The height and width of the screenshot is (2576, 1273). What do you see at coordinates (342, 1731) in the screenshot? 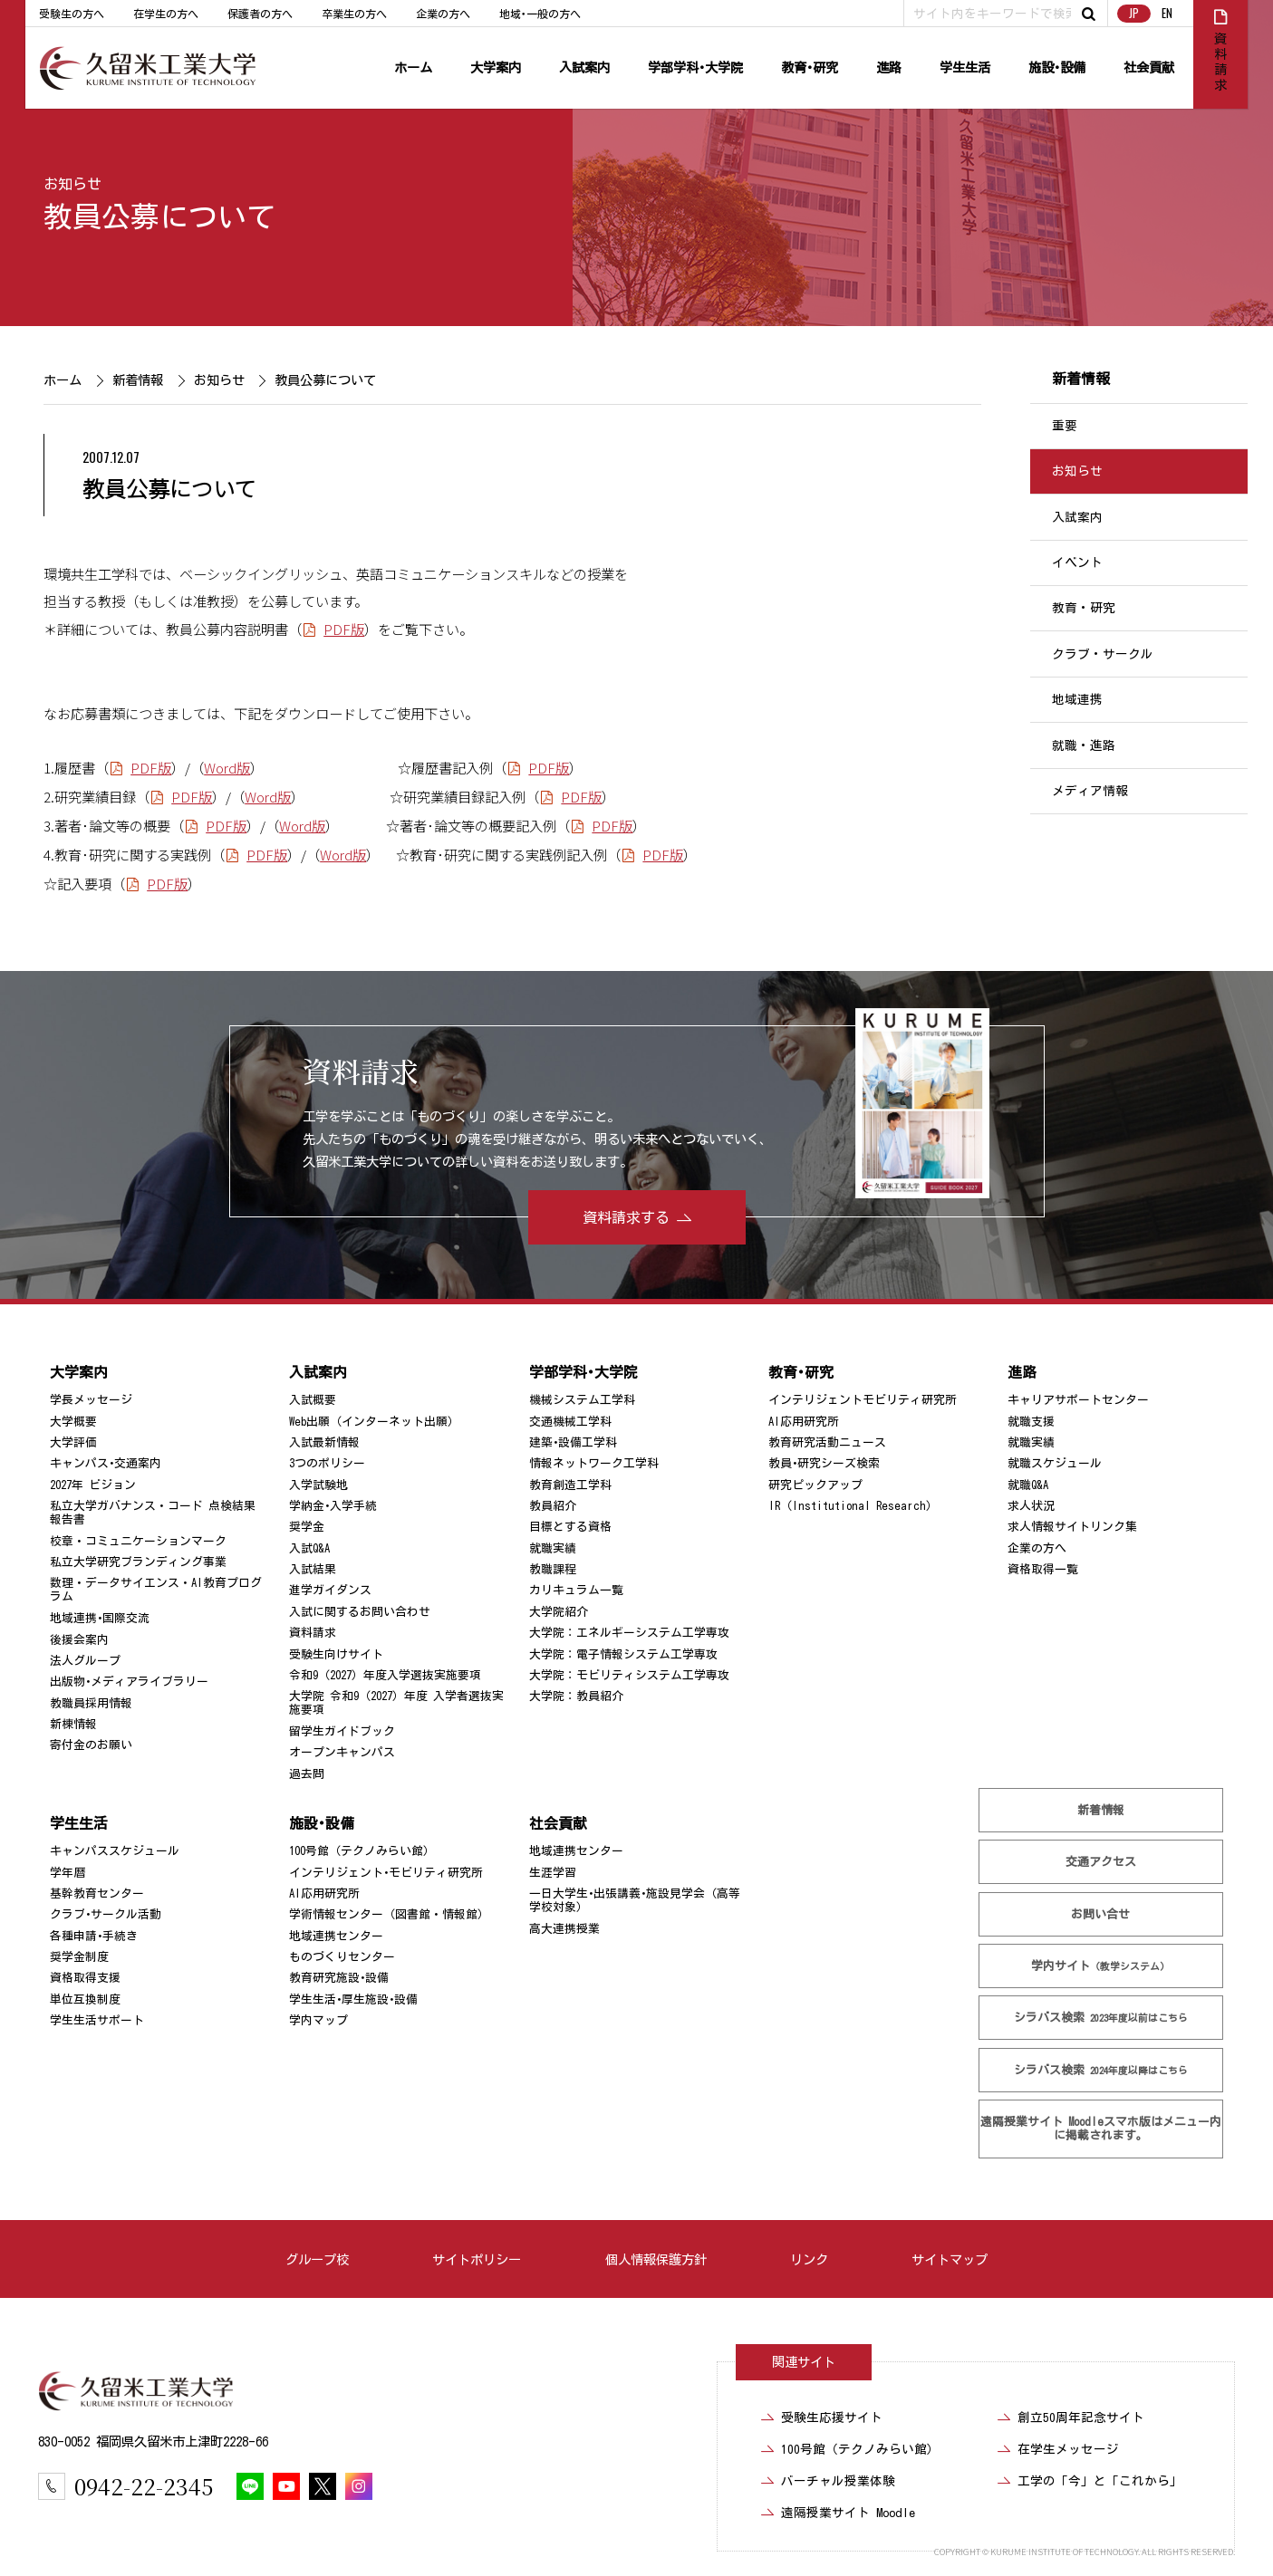
I see `留学生ガイドブック` at bounding box center [342, 1731].